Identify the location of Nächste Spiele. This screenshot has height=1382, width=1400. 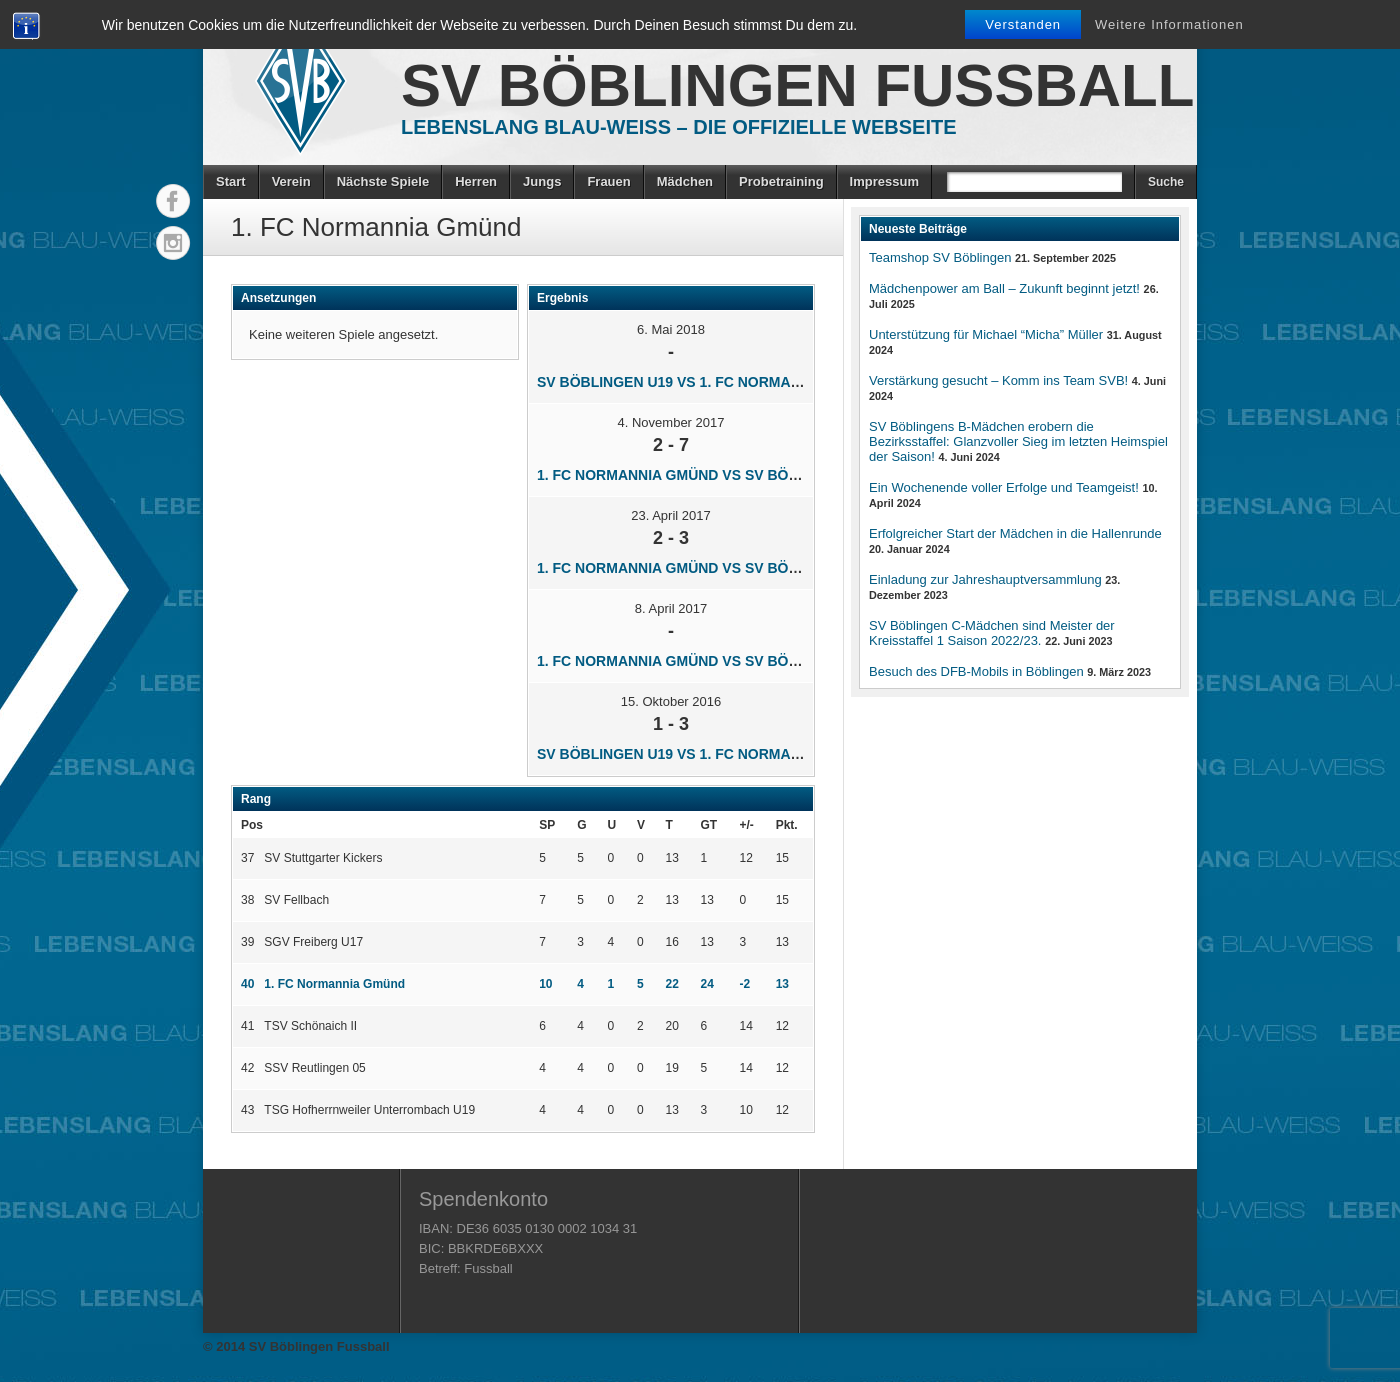
(383, 181).